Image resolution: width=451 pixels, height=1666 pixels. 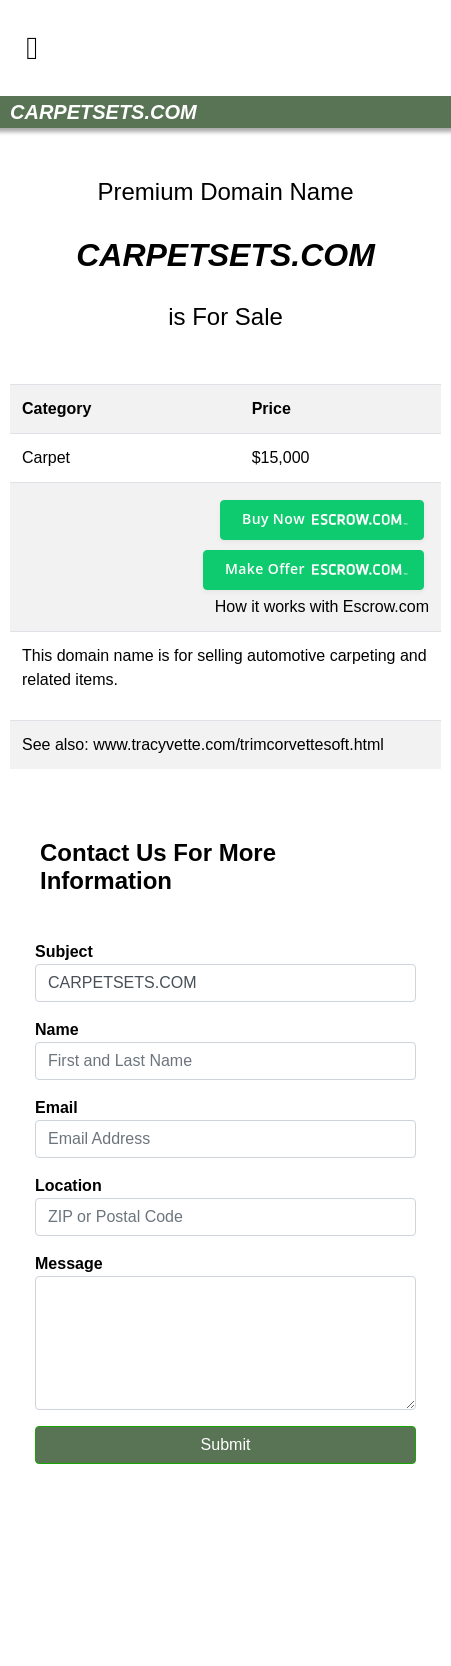 I want to click on Subject, so click(x=64, y=951).